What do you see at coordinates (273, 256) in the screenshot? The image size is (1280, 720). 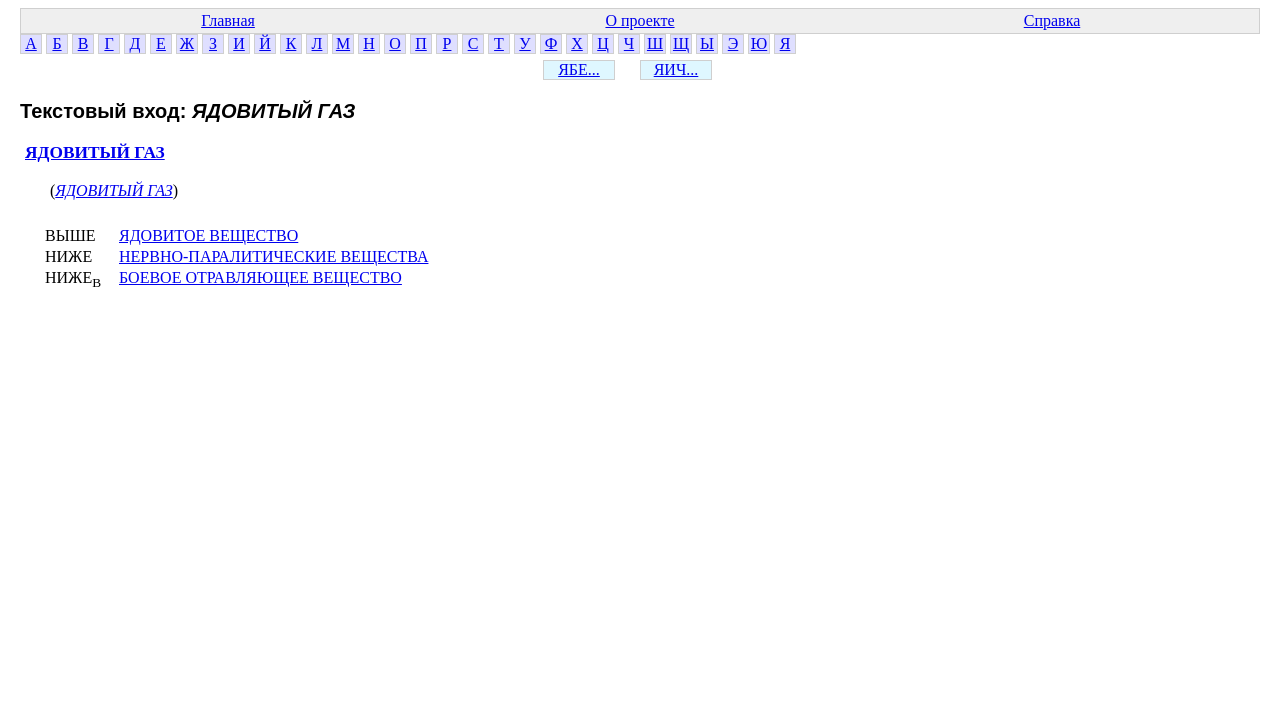 I see `НЕРВНО-ПАРАЛИТИЧЕСКИЕ ВЕЩЕСТВА` at bounding box center [273, 256].